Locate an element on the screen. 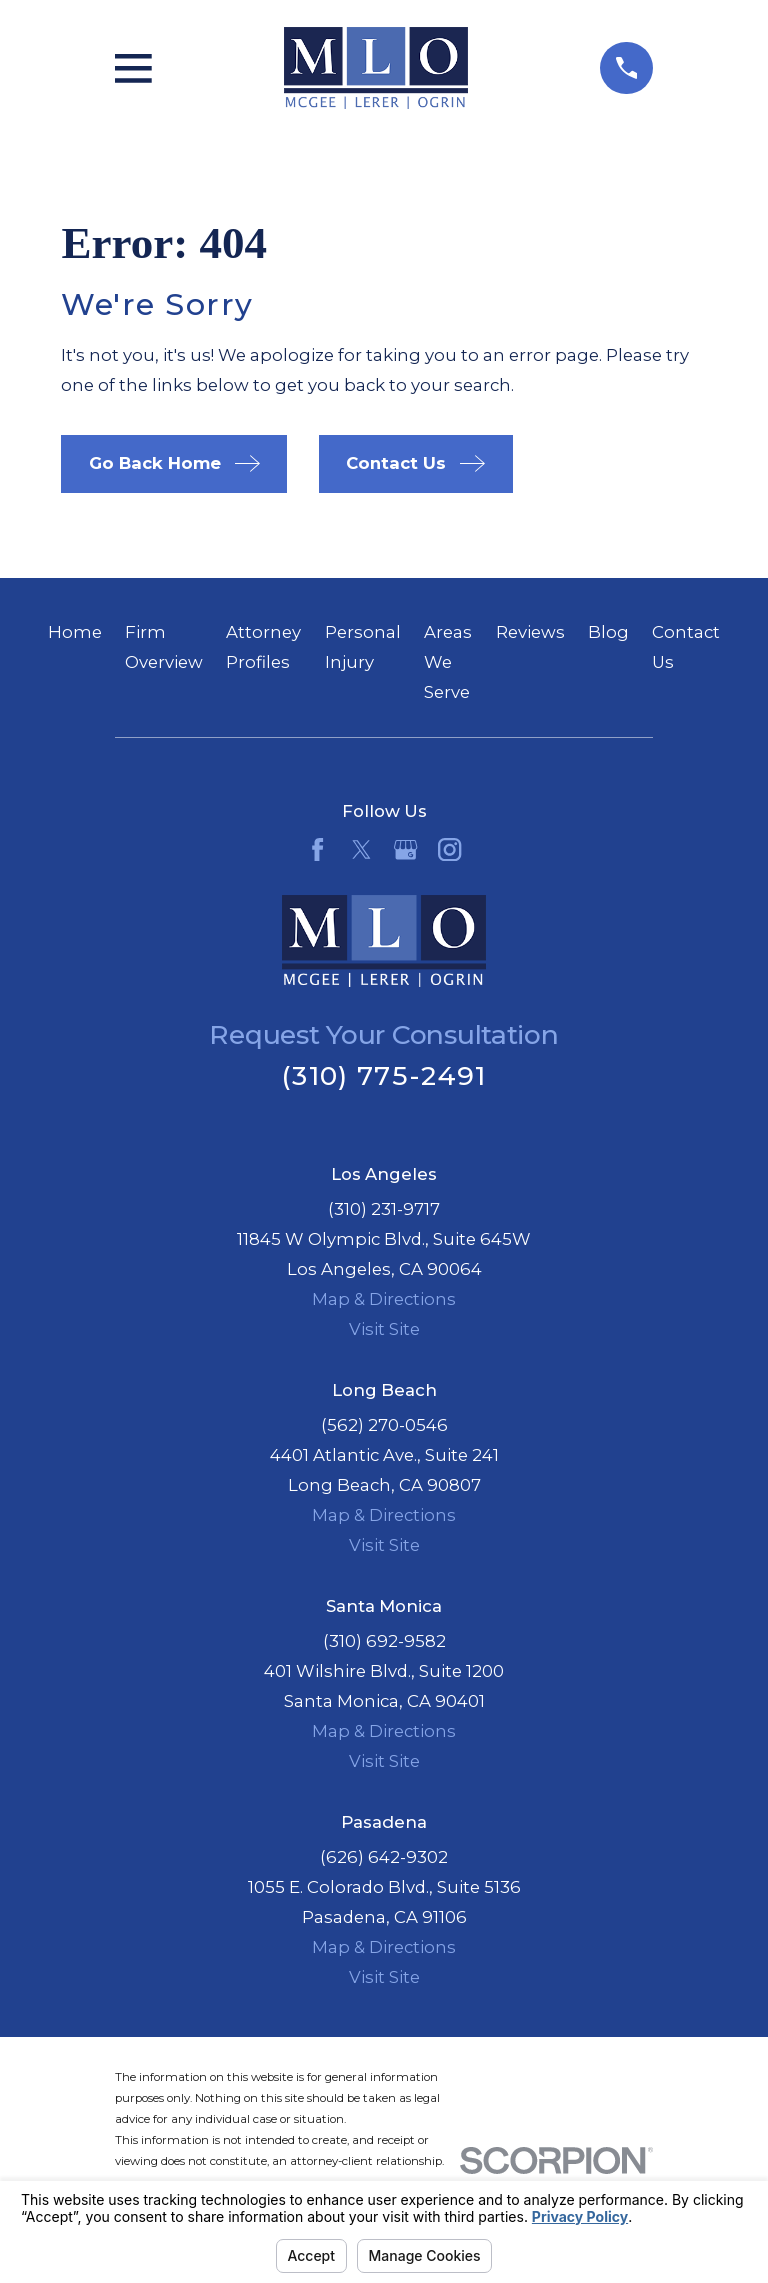 The width and height of the screenshot is (768, 2283). Home is located at coordinates (75, 632).